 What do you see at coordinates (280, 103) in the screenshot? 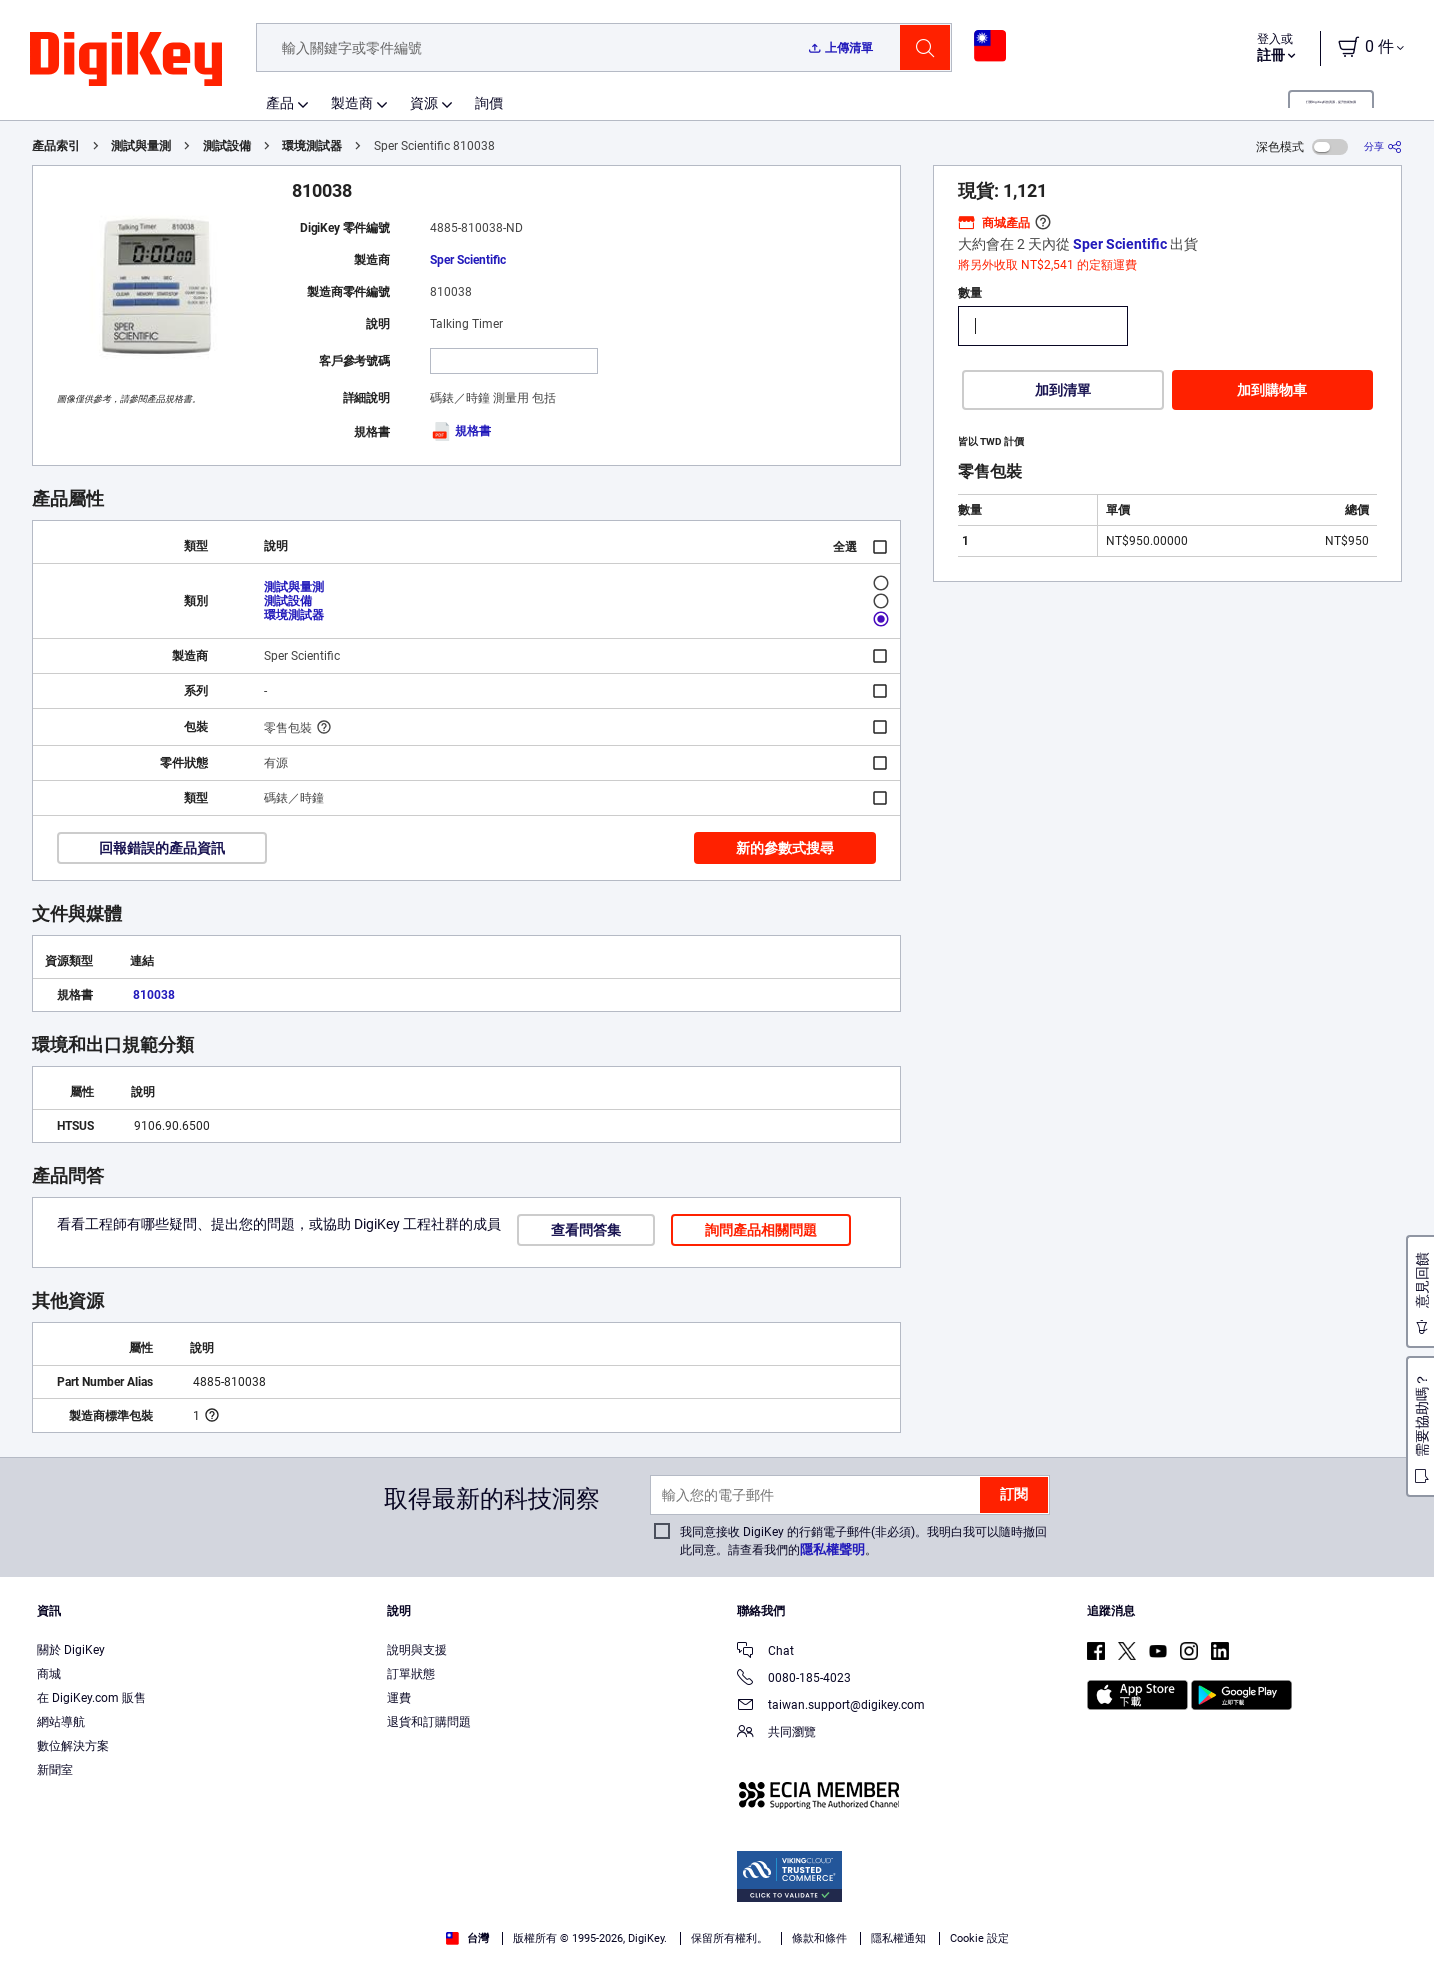
I see `產品` at bounding box center [280, 103].